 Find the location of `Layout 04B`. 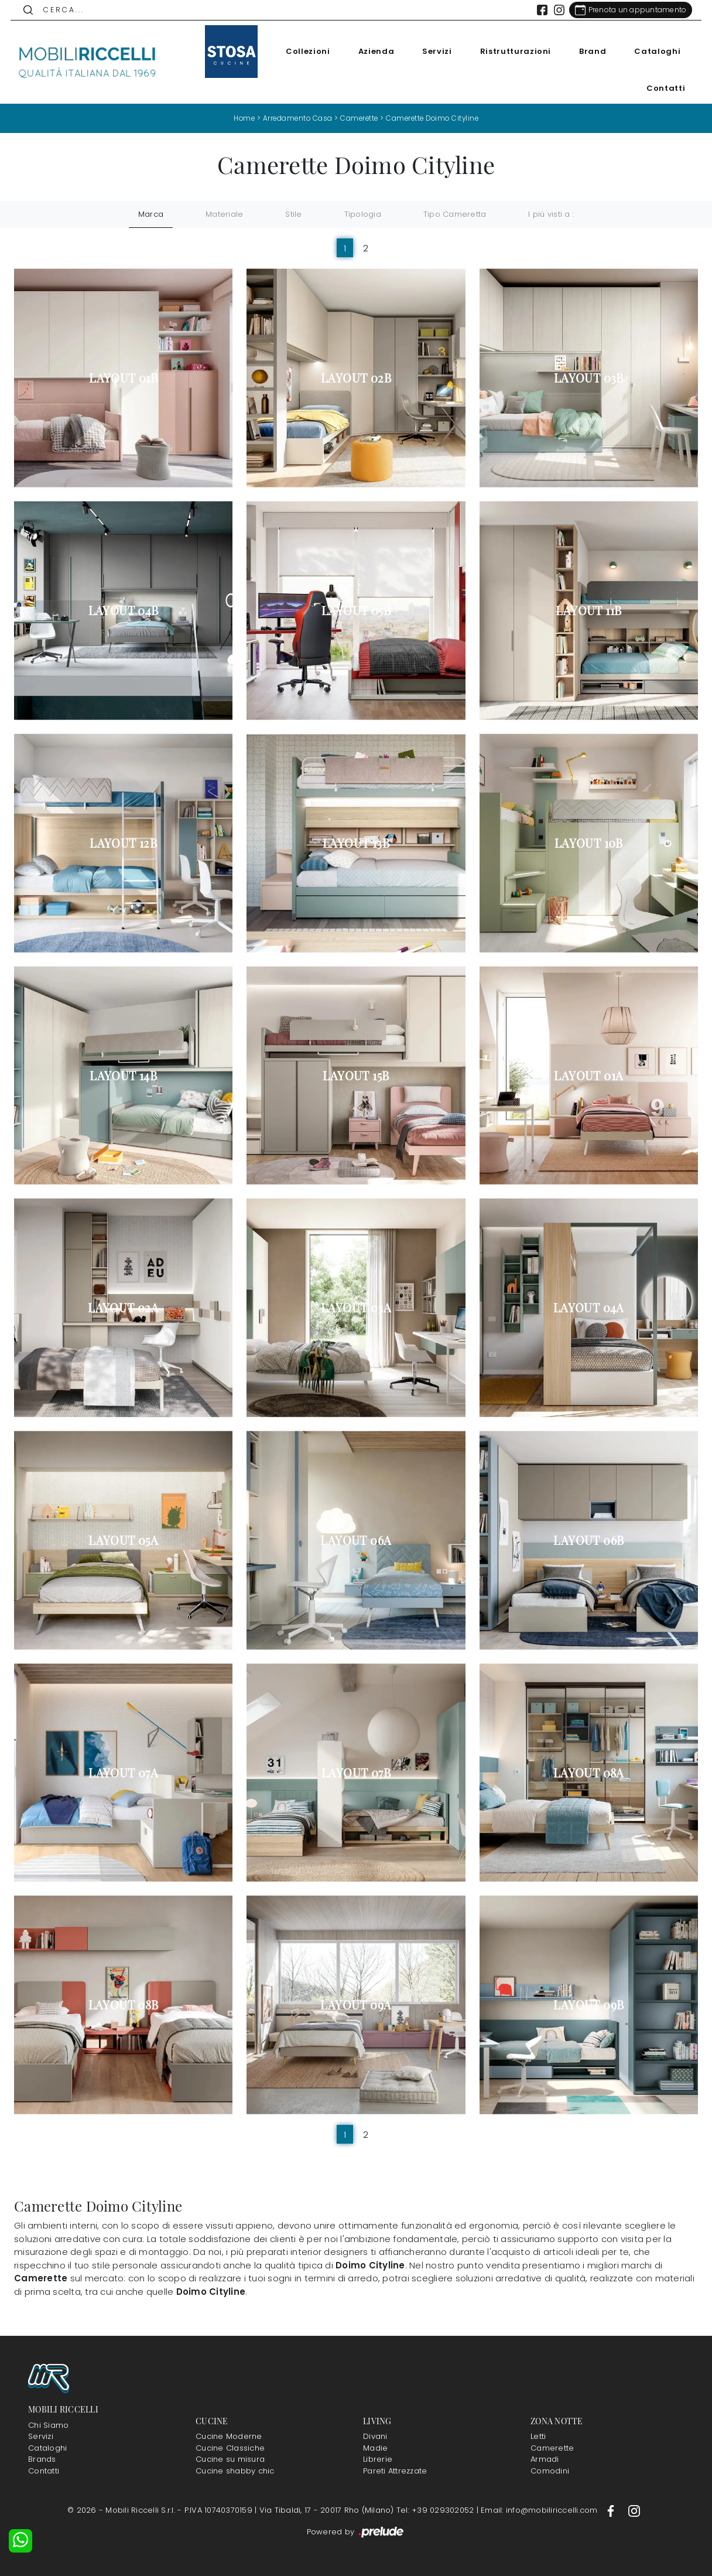

Layout 04B is located at coordinates (123, 610).